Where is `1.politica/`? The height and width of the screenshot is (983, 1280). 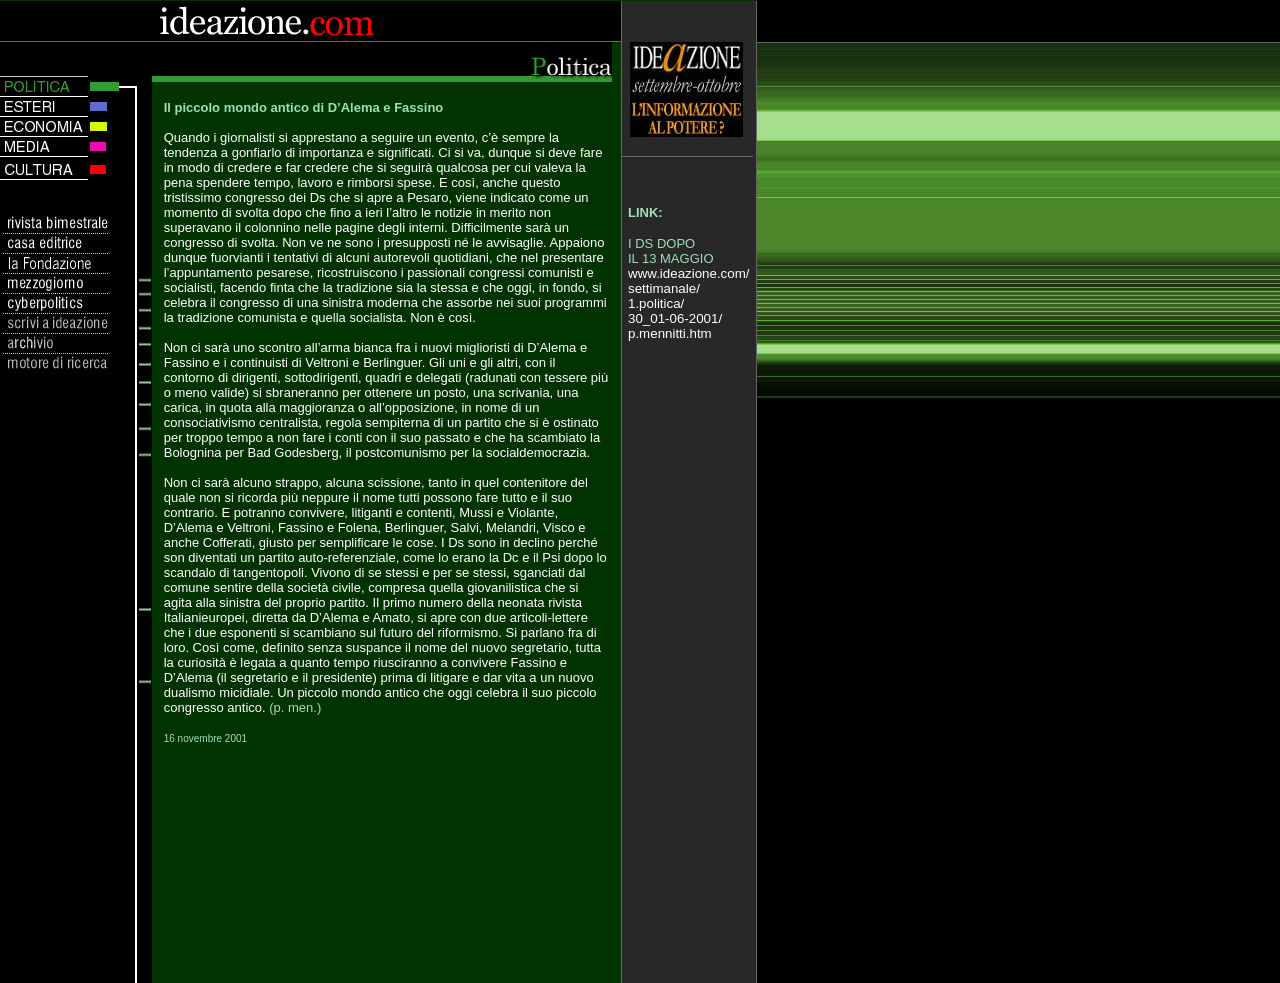
1.politica/ is located at coordinates (656, 303).